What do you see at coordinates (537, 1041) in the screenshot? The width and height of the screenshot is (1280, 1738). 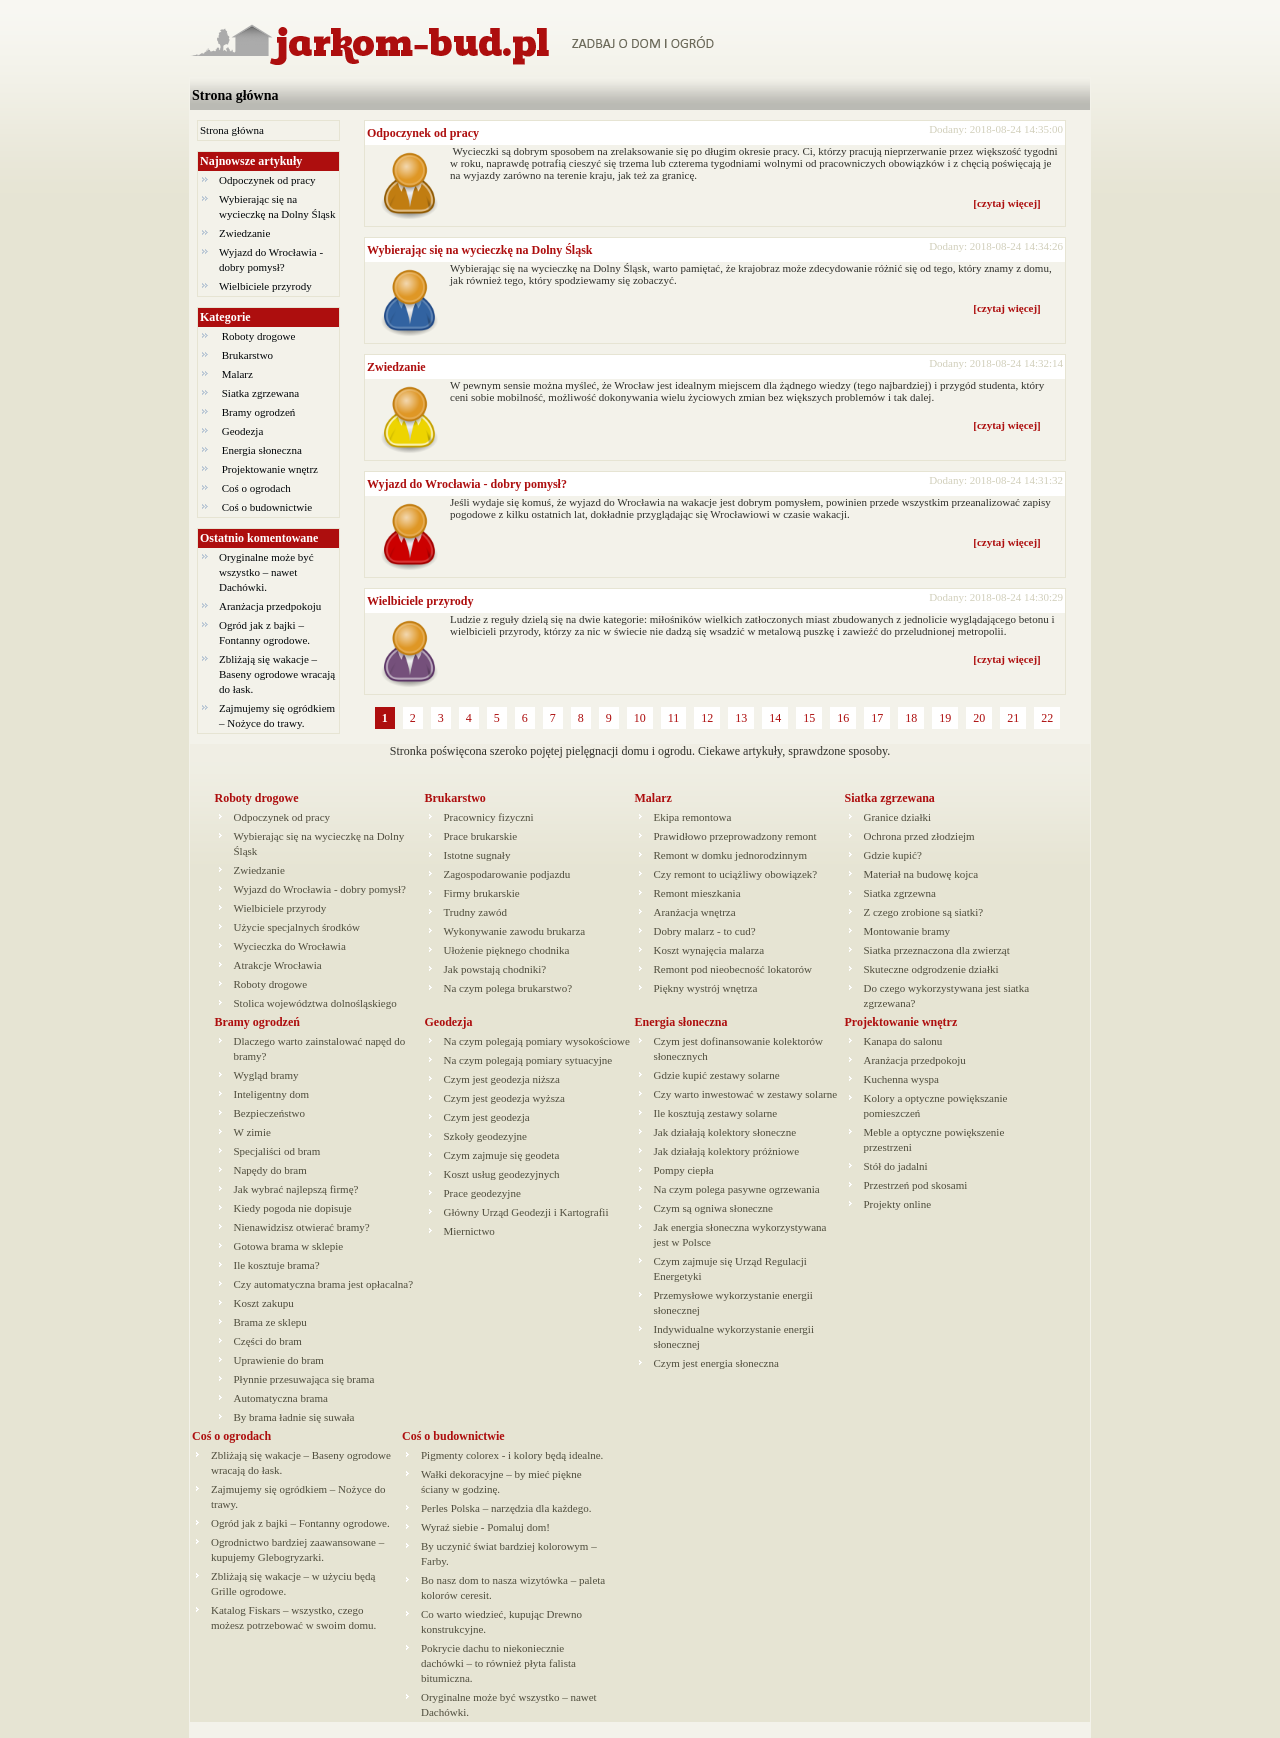 I see `Na czym polegają pomiary wysokościowe` at bounding box center [537, 1041].